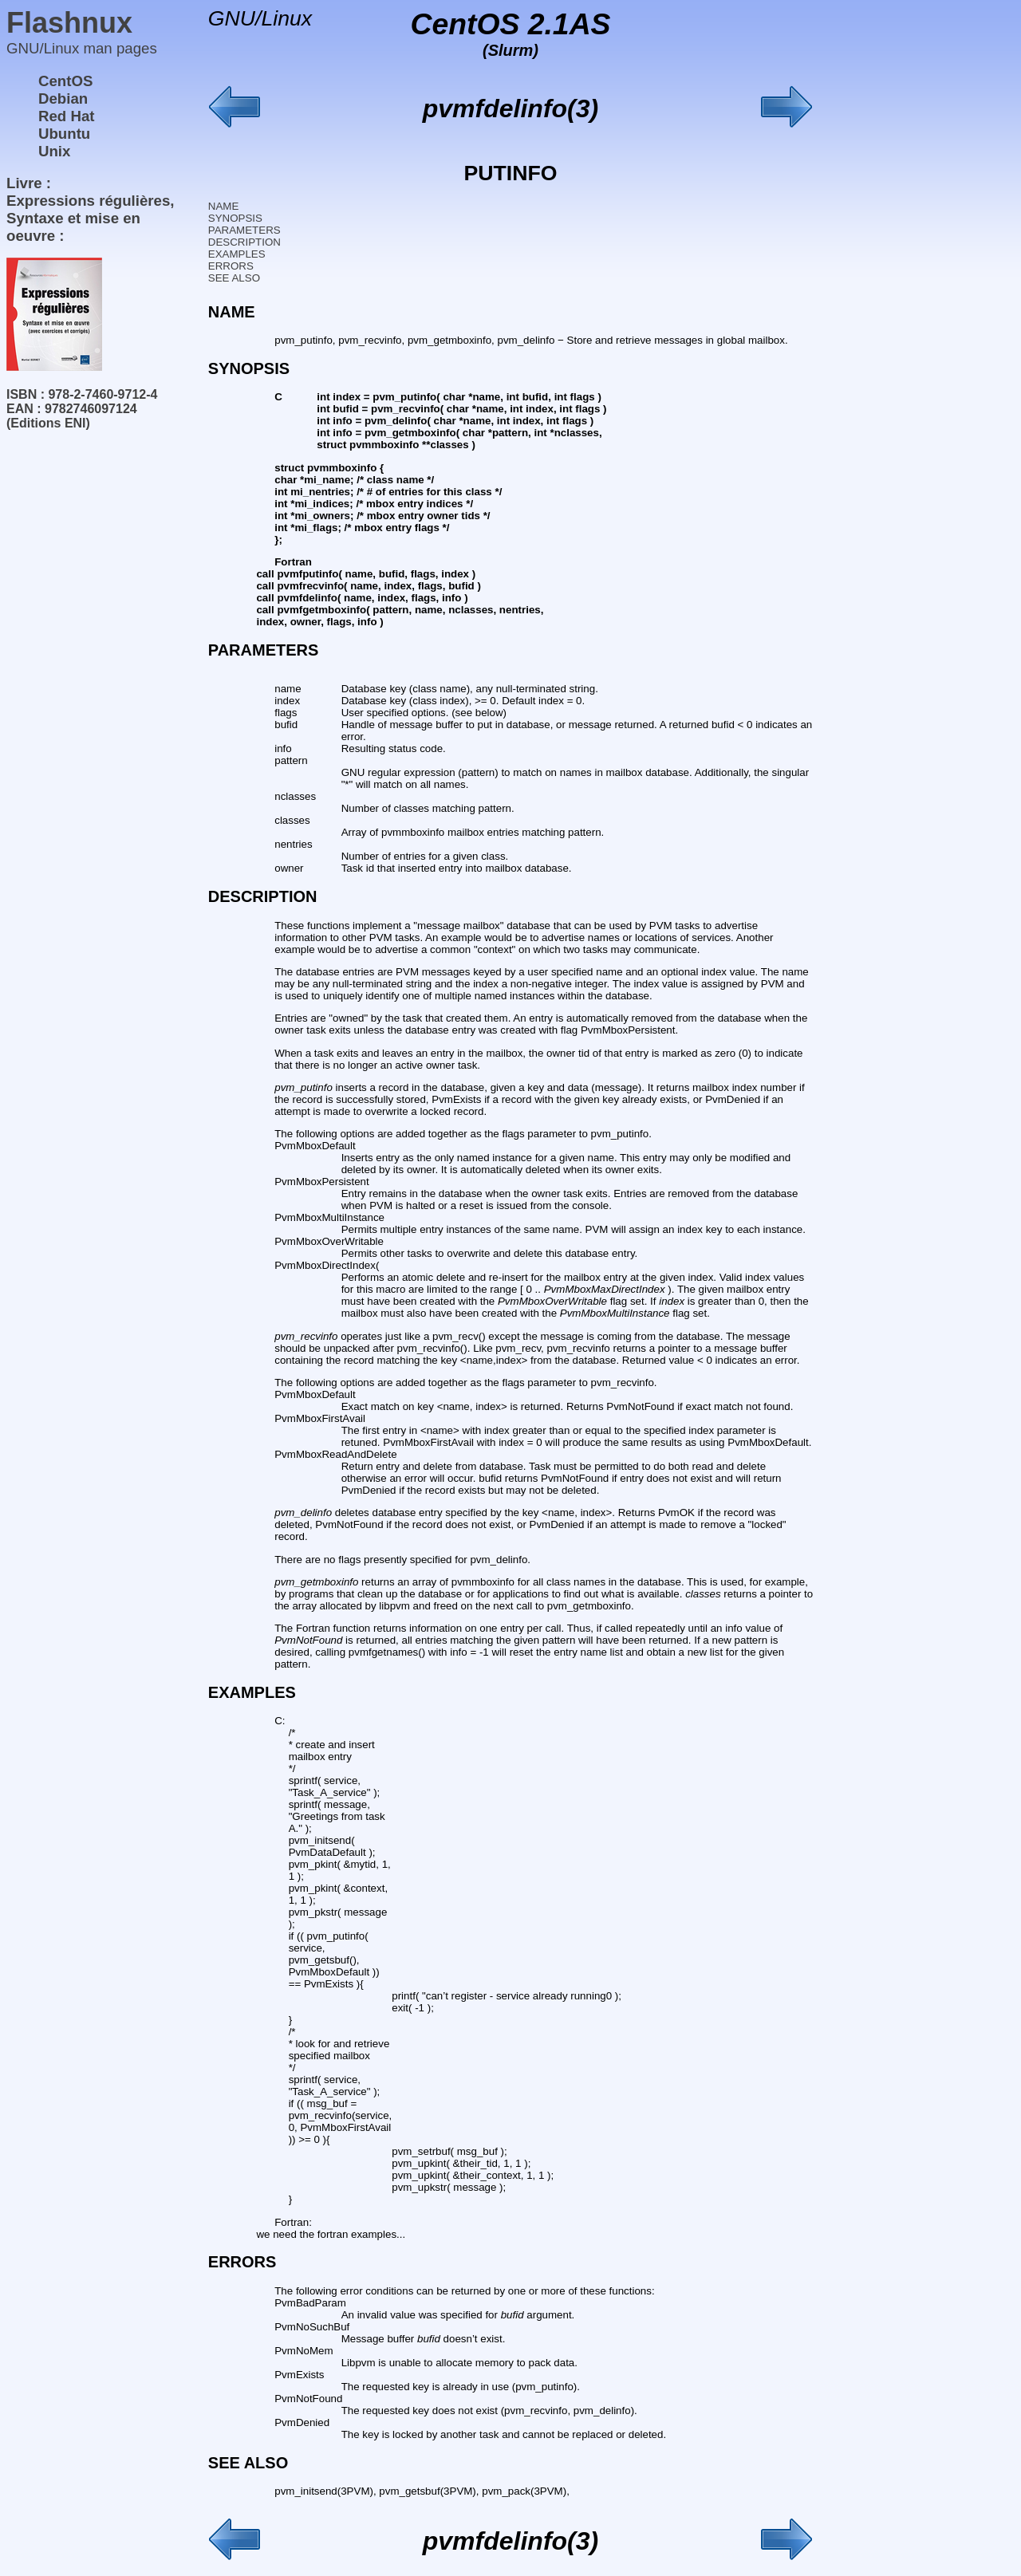  I want to click on SYNOPSIS, so click(235, 218).